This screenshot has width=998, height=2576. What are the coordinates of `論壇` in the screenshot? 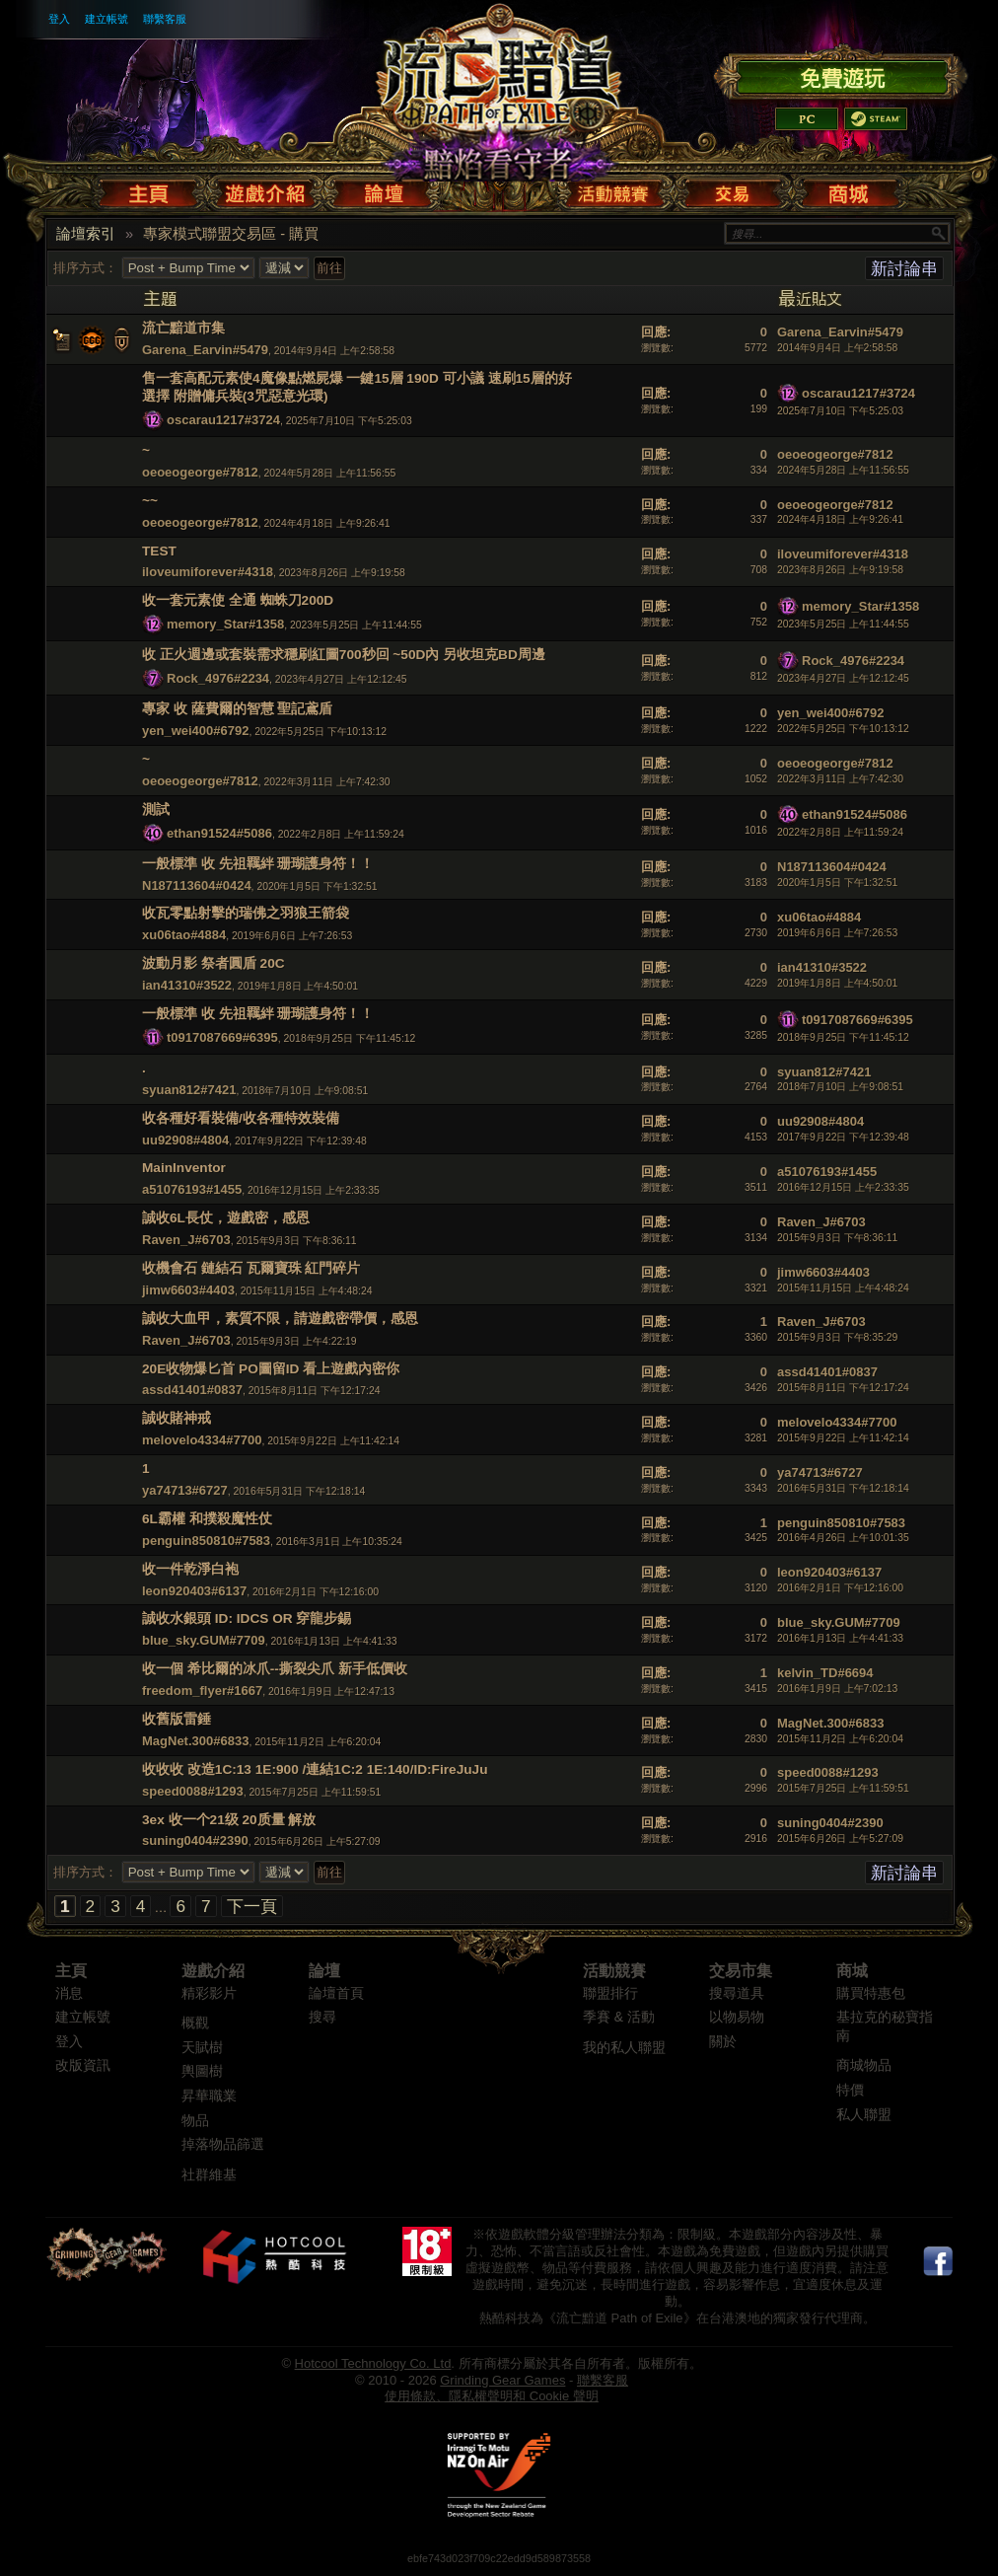 It's located at (324, 1970).